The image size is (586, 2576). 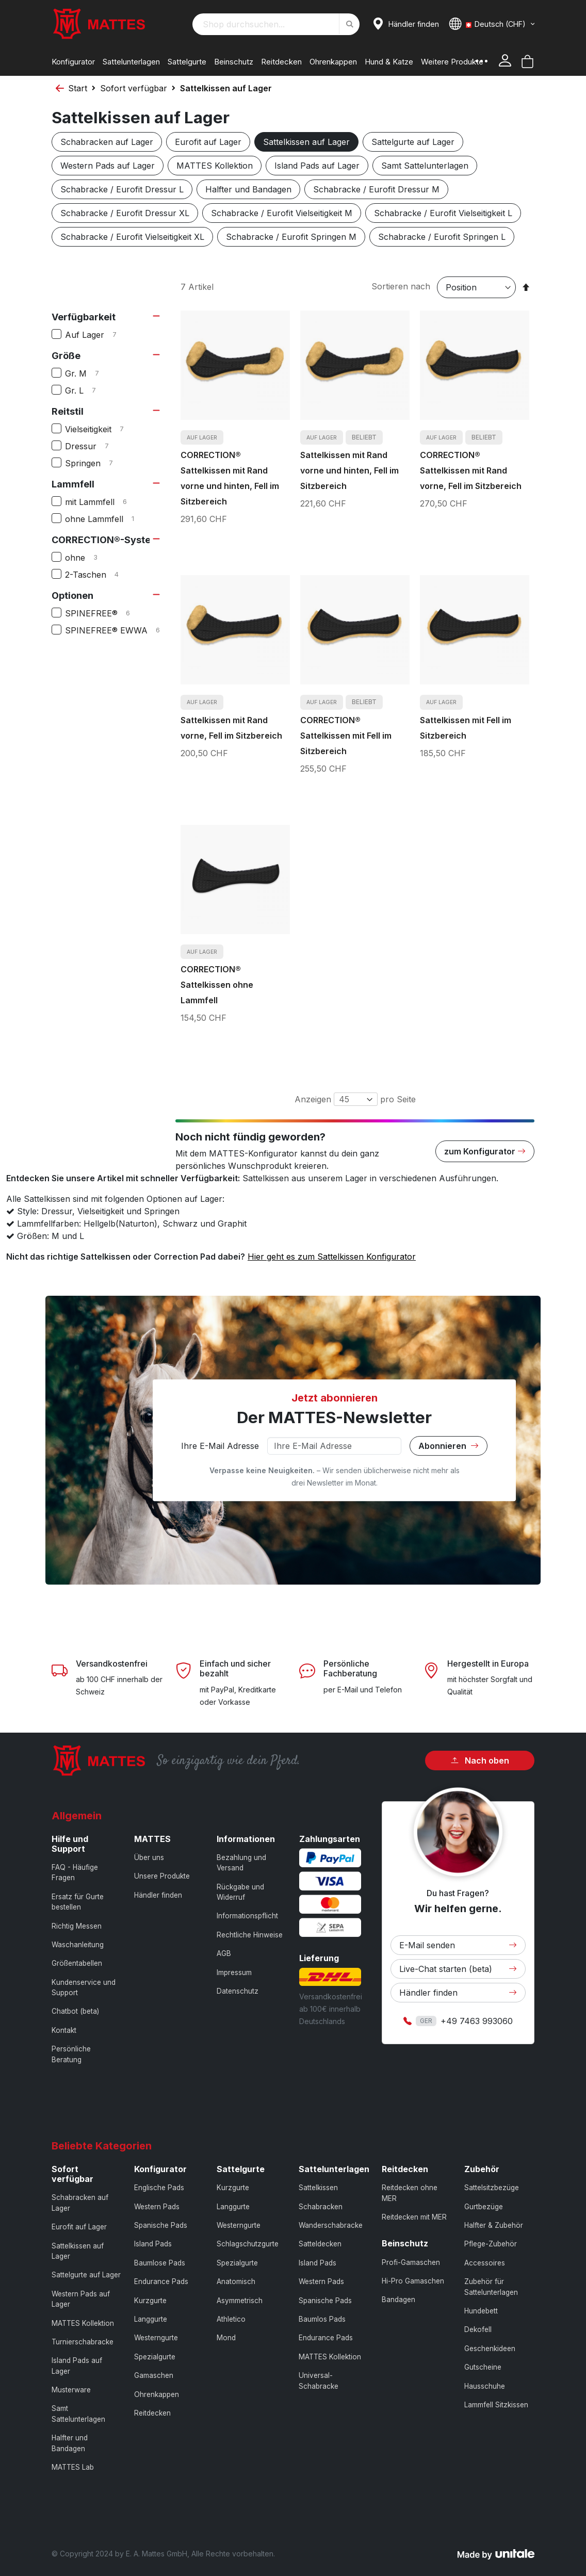 I want to click on Westerngurte, so click(x=156, y=2338).